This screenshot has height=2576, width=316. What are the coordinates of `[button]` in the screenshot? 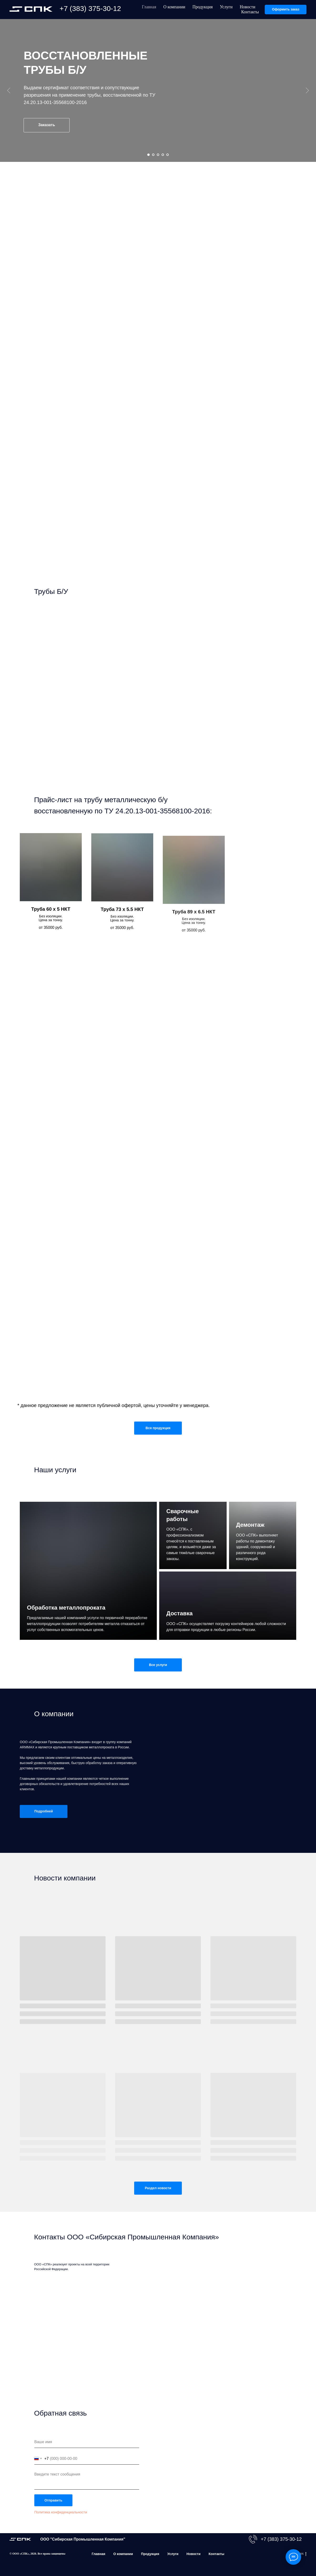 It's located at (285, 9).